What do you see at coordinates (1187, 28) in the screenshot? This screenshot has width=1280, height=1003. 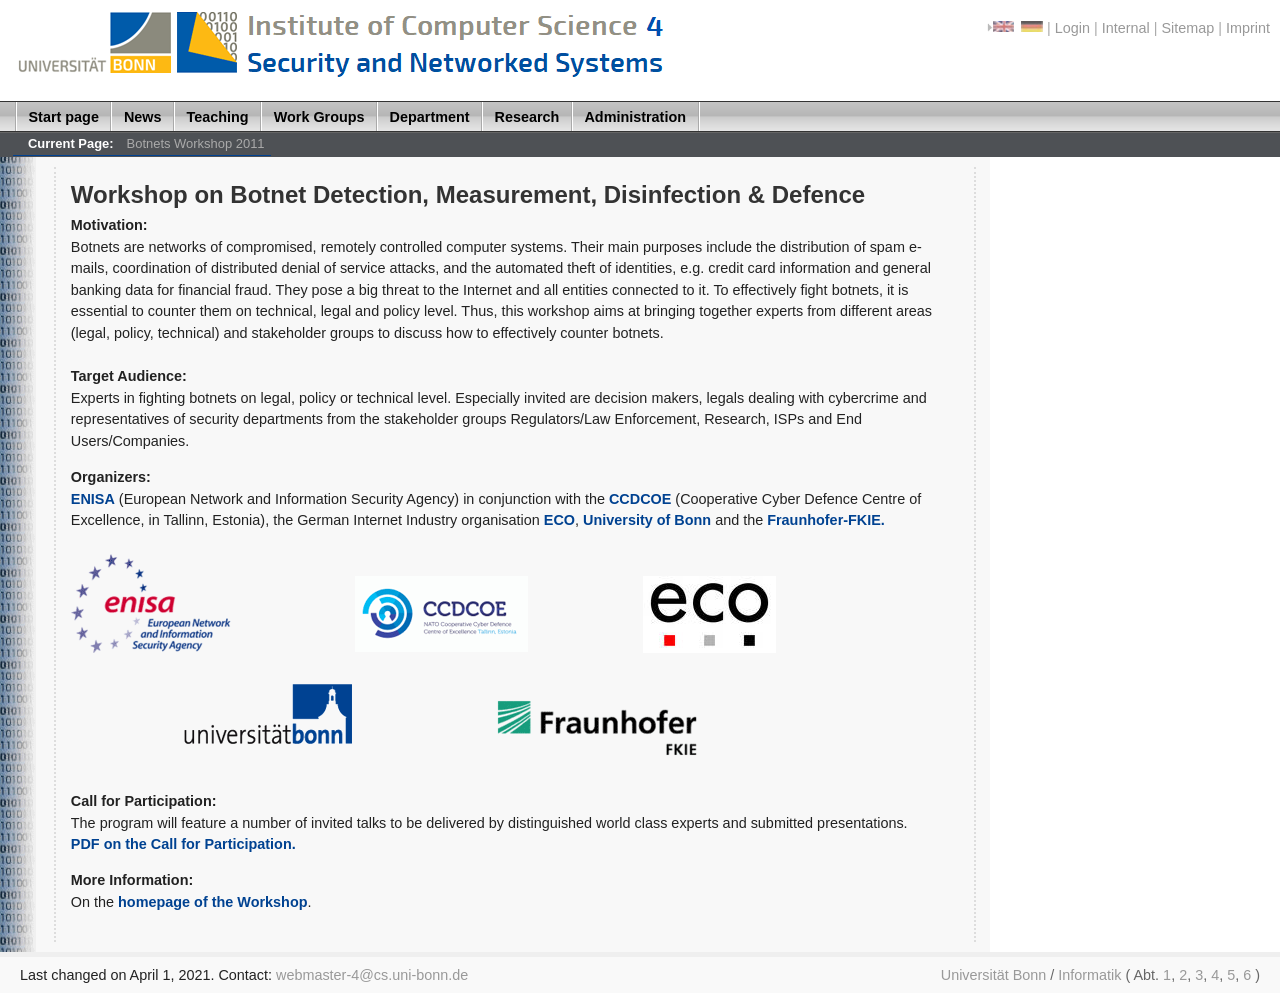 I see `Sitemap` at bounding box center [1187, 28].